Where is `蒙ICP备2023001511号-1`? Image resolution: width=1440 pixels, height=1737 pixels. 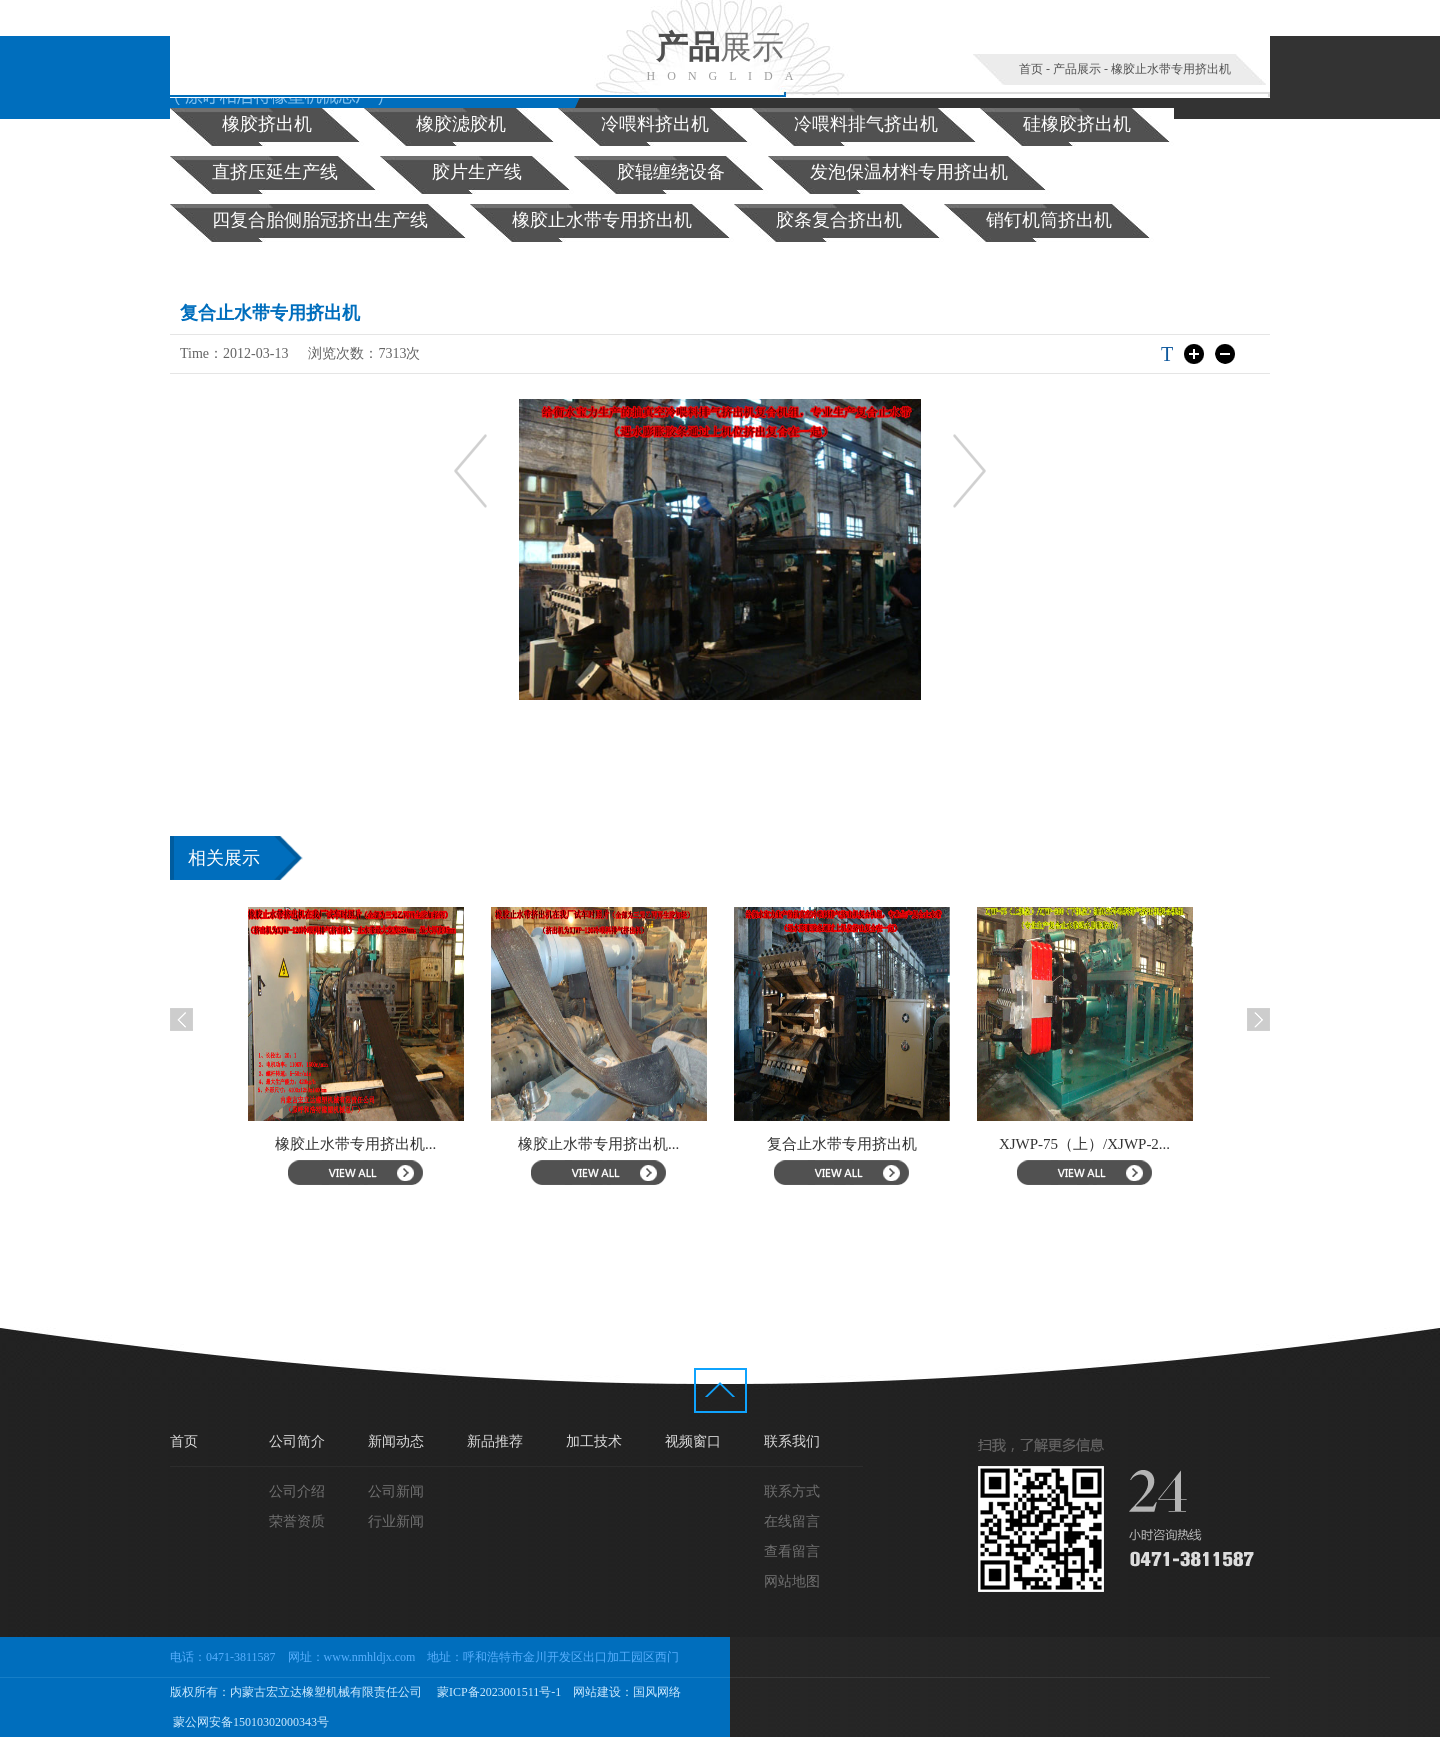 蒙ICP备2023001511号-1 is located at coordinates (497, 1692).